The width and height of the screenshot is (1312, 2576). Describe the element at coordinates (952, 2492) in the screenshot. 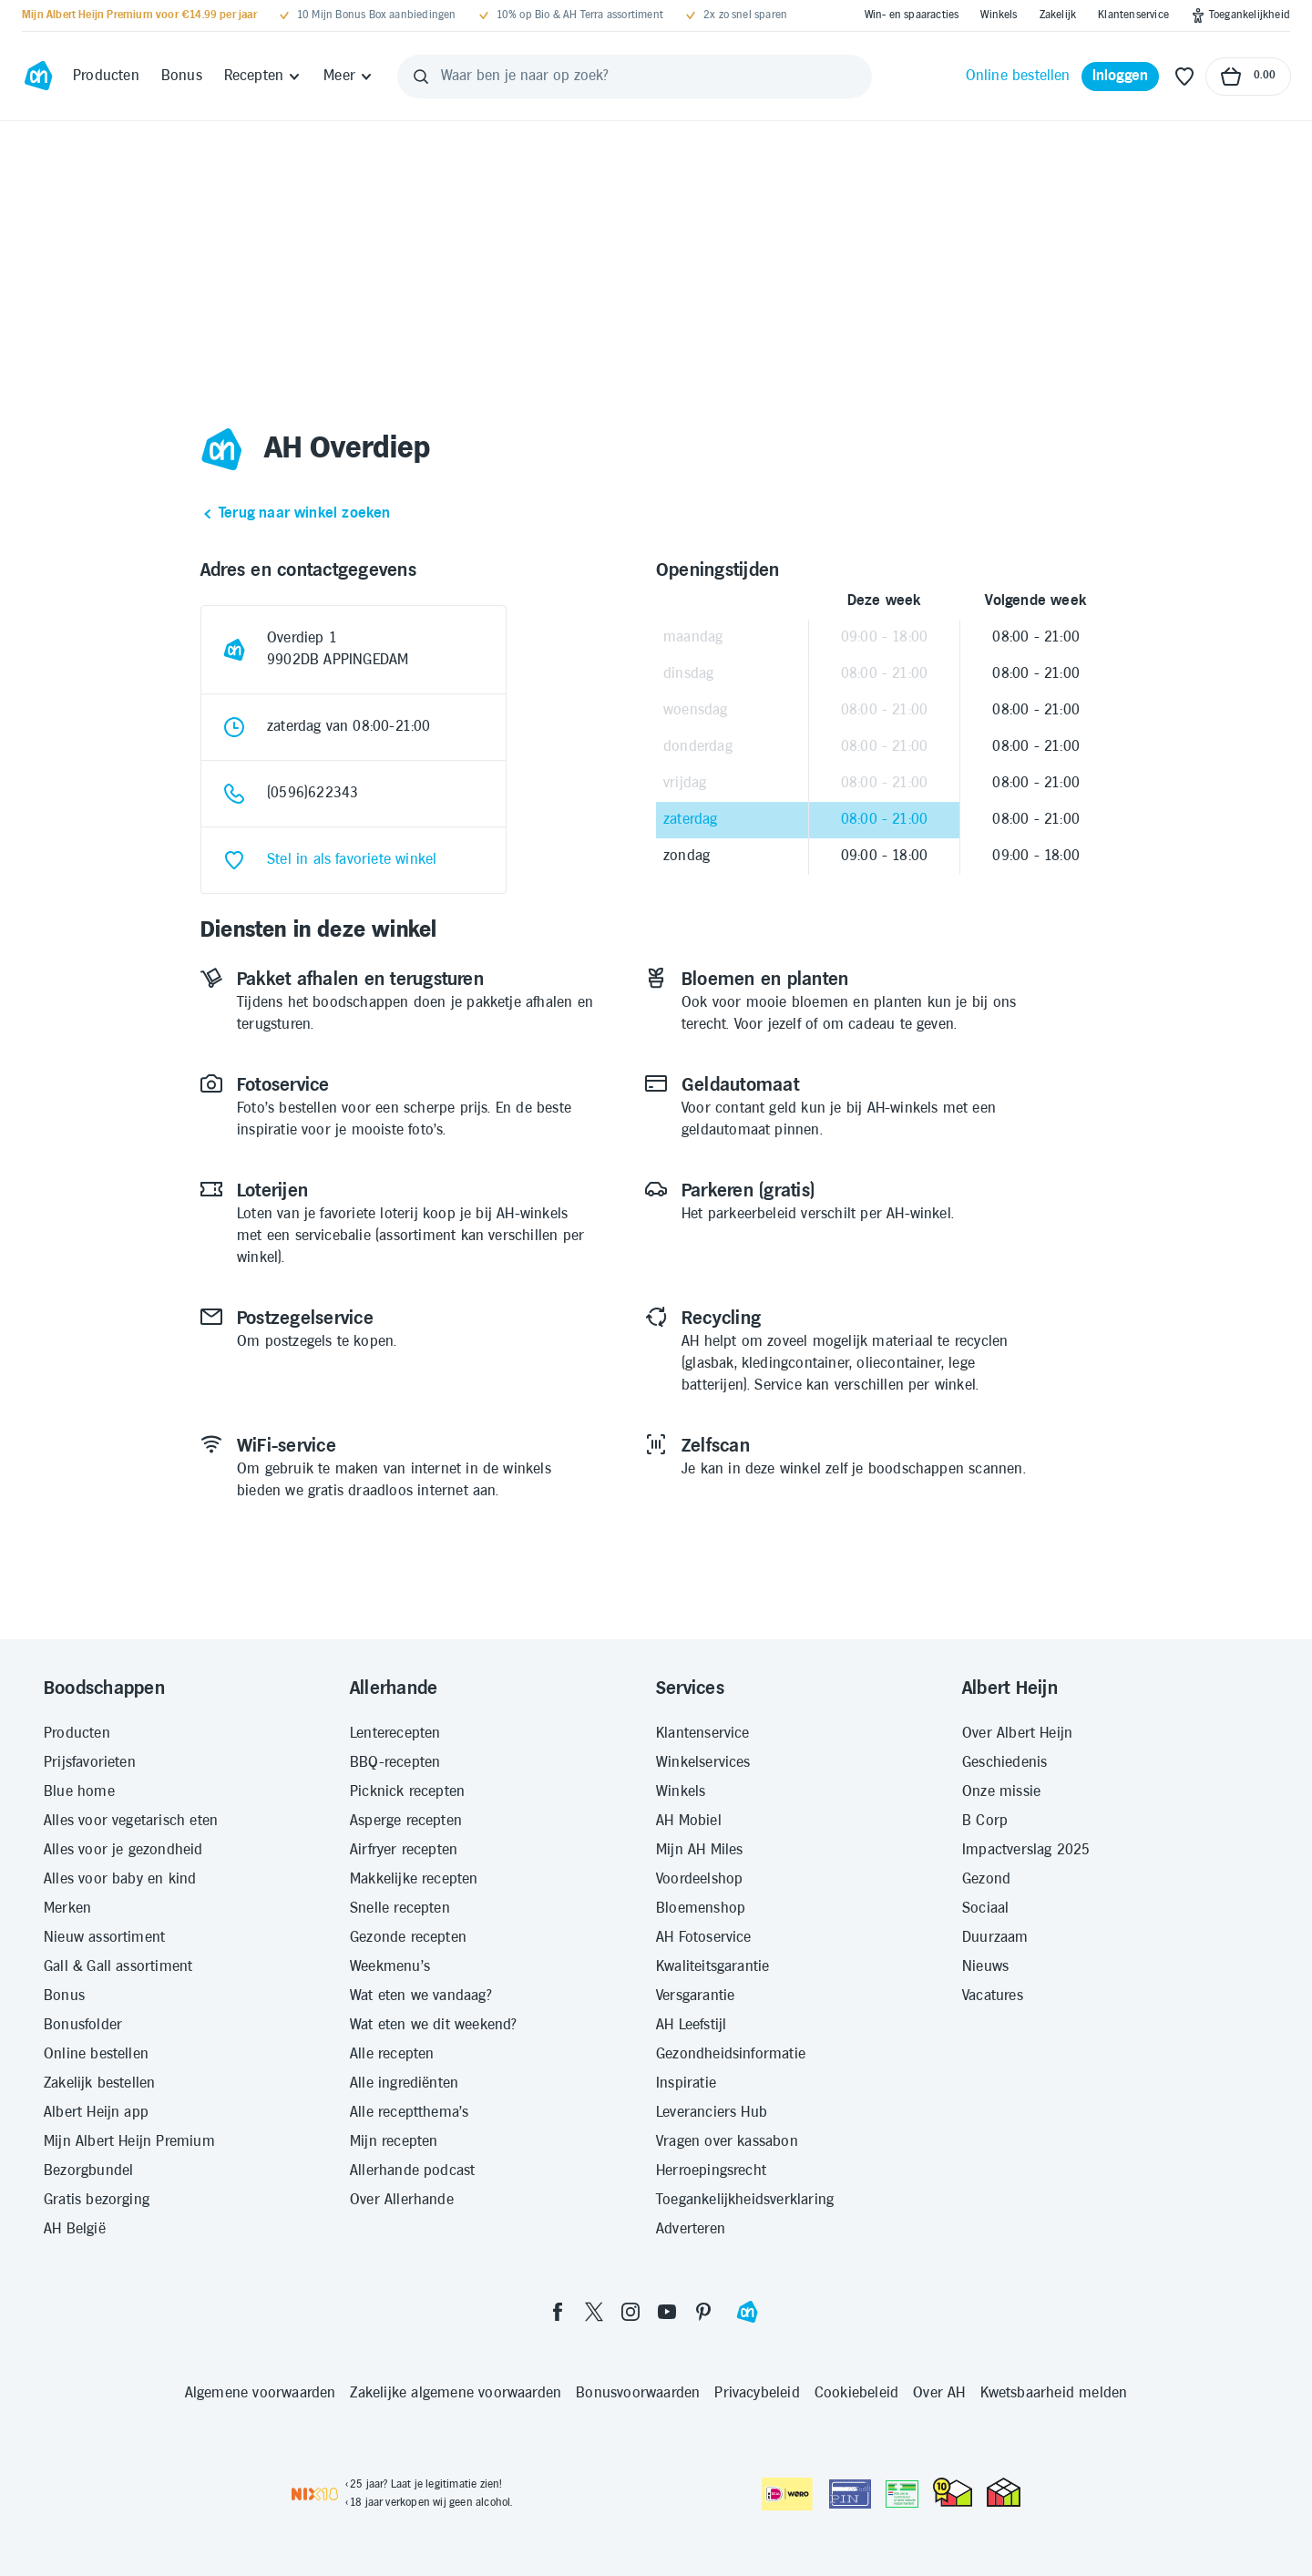

I see `[thuiswinkel.org Certificaat]` at that location.